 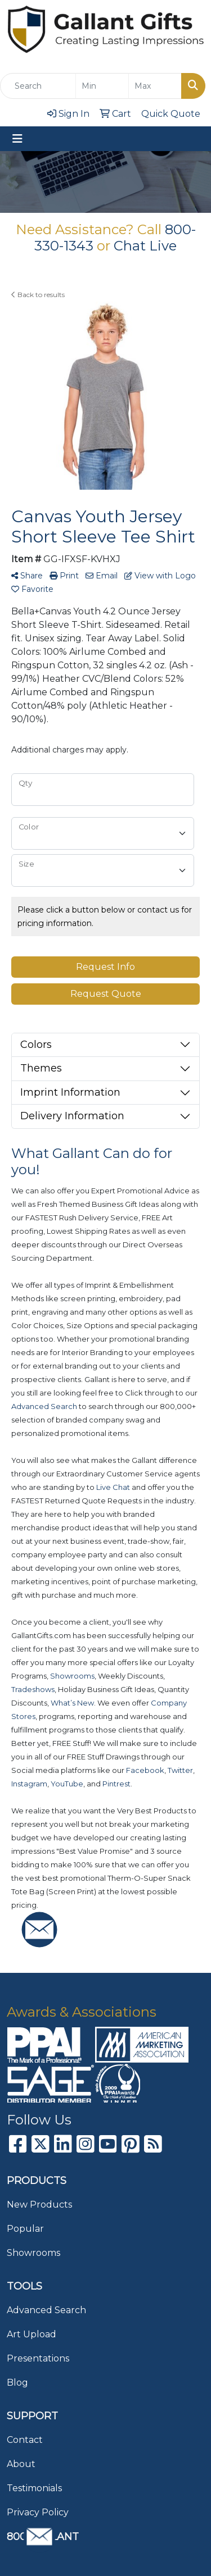 What do you see at coordinates (21, 2464) in the screenshot?
I see `About` at bounding box center [21, 2464].